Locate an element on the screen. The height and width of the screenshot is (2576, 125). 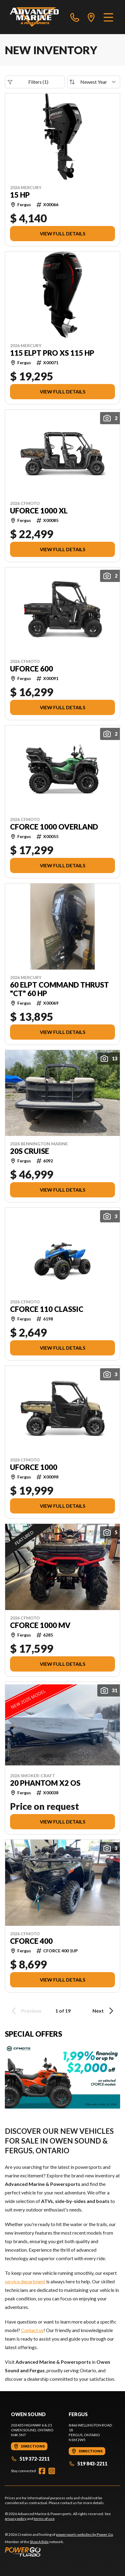
[Instagram] is located at coordinates (51, 2471).